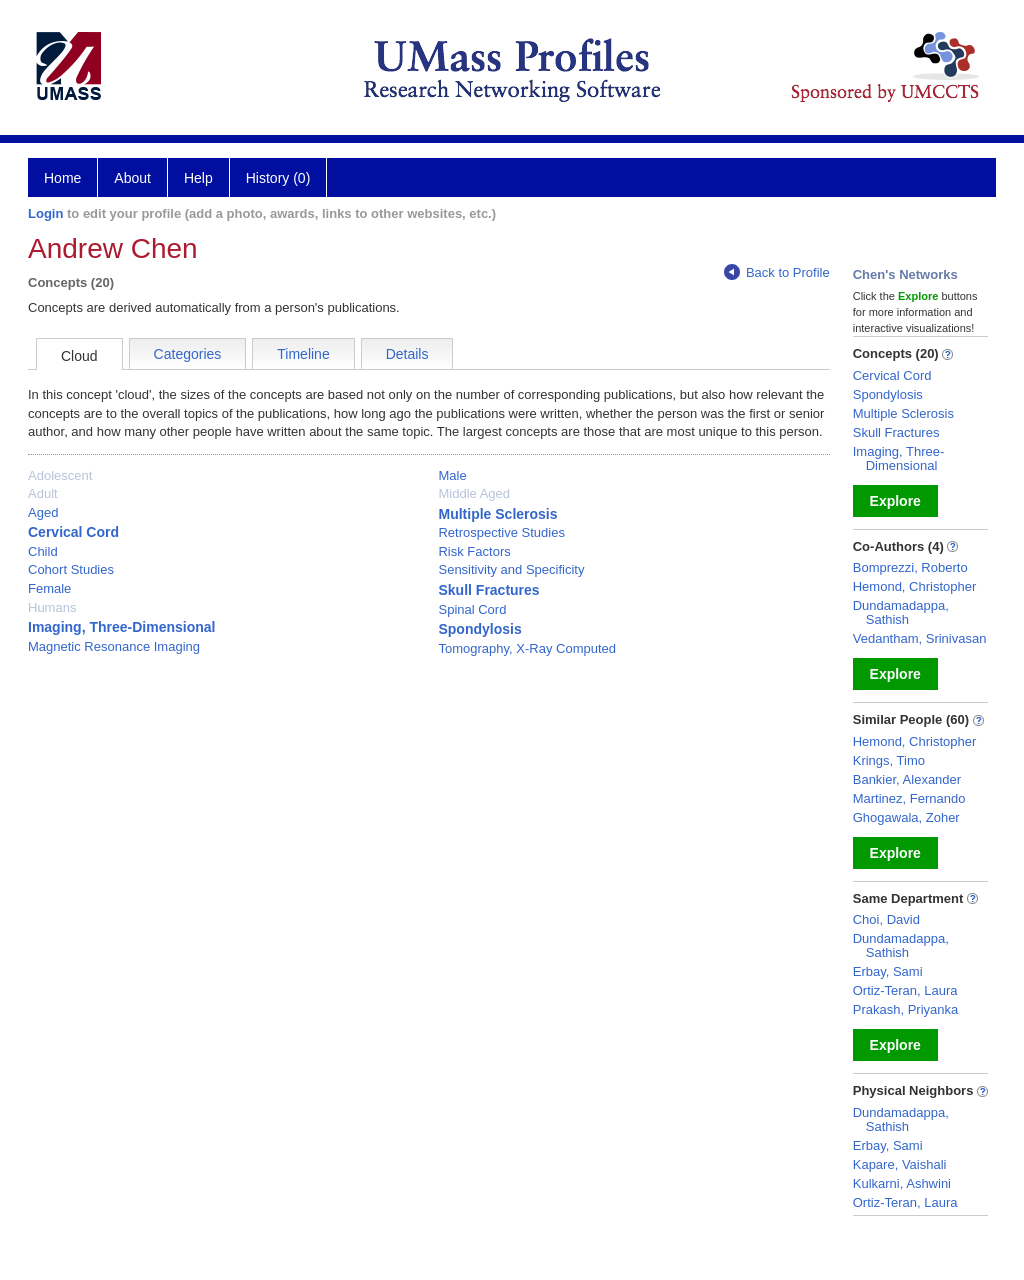 Image resolution: width=1024 pixels, height=1280 pixels. I want to click on Home, so click(62, 178).